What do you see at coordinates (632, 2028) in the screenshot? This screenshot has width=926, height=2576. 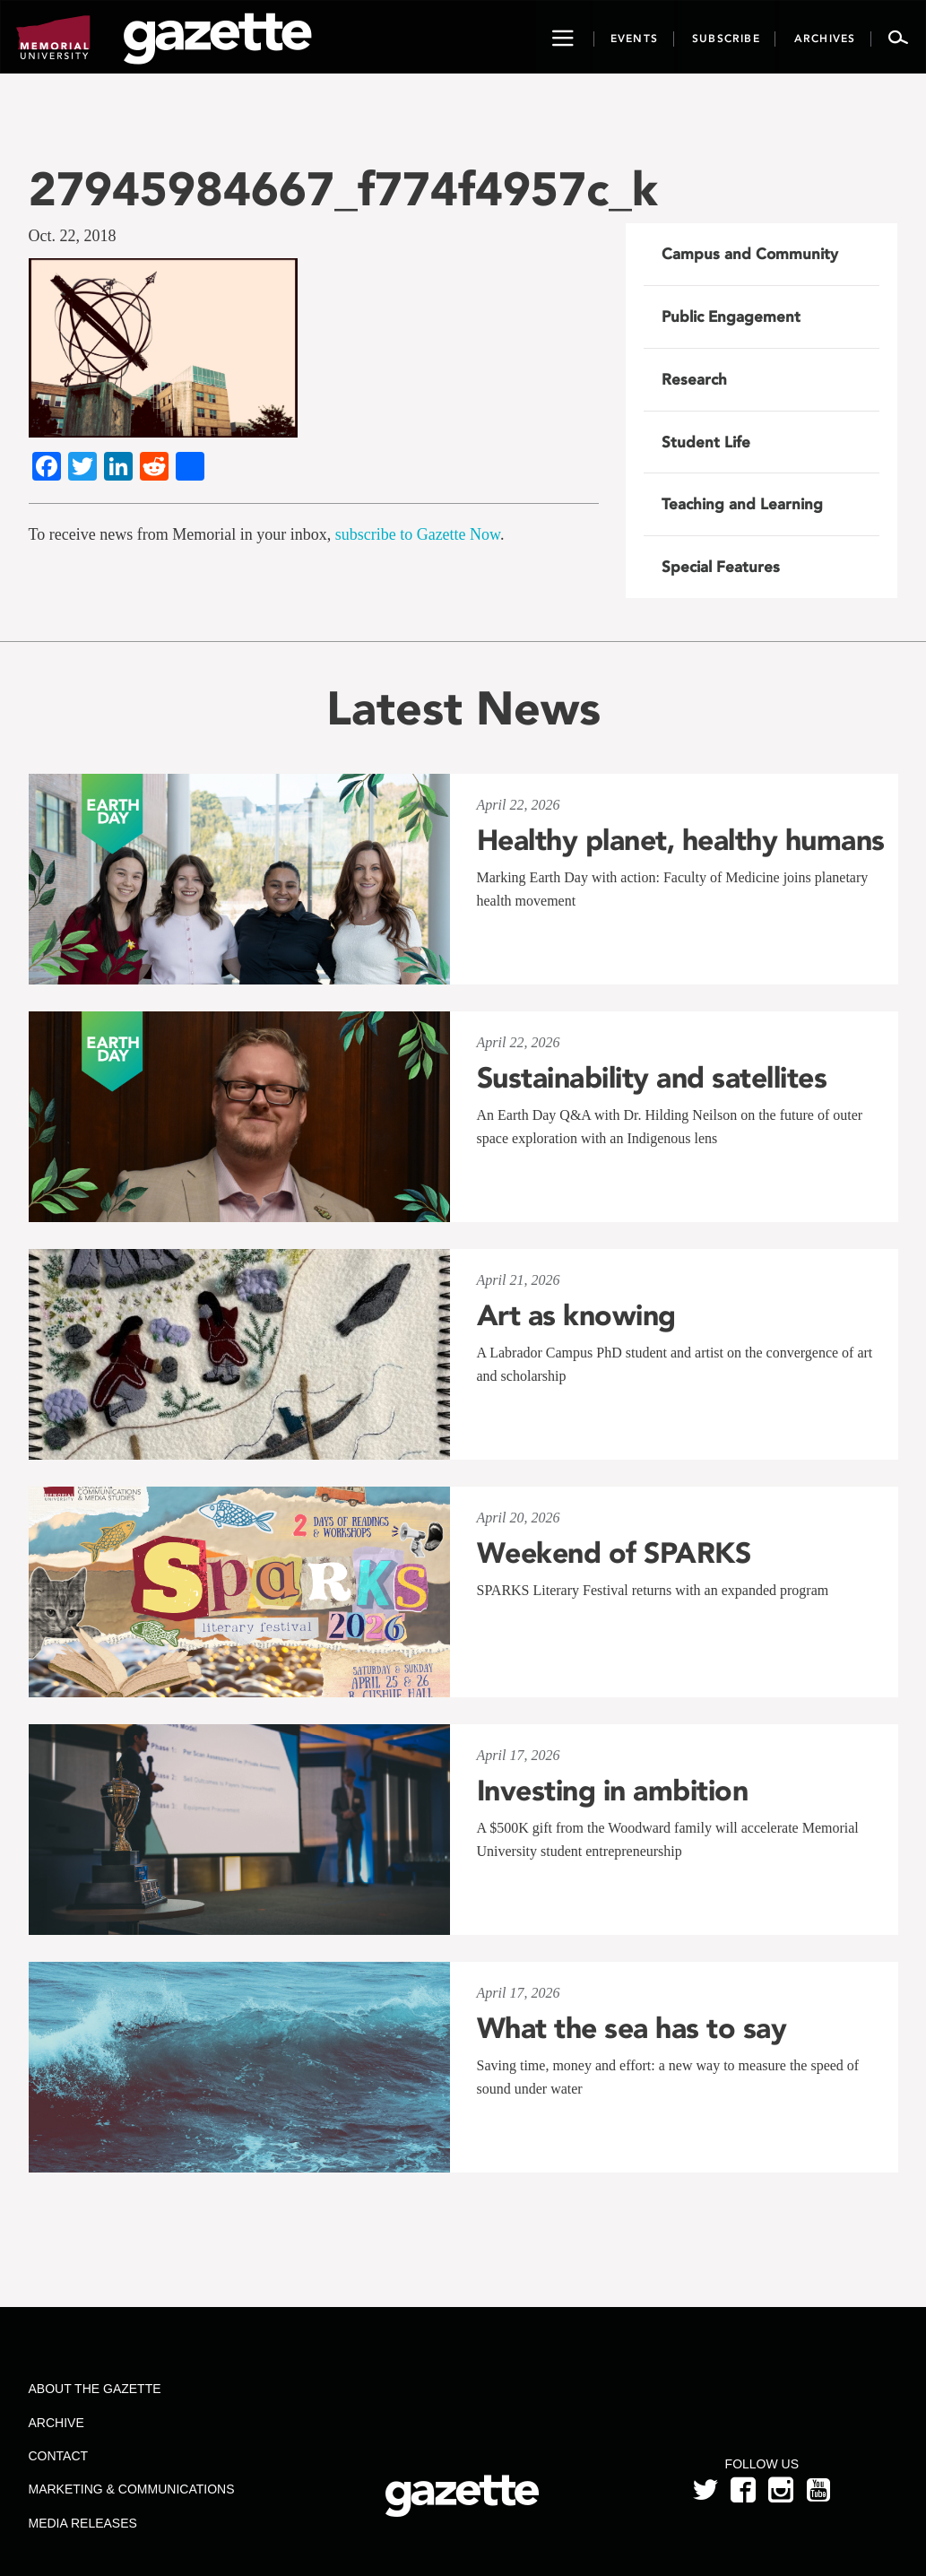 I see `What the sea has to say` at bounding box center [632, 2028].